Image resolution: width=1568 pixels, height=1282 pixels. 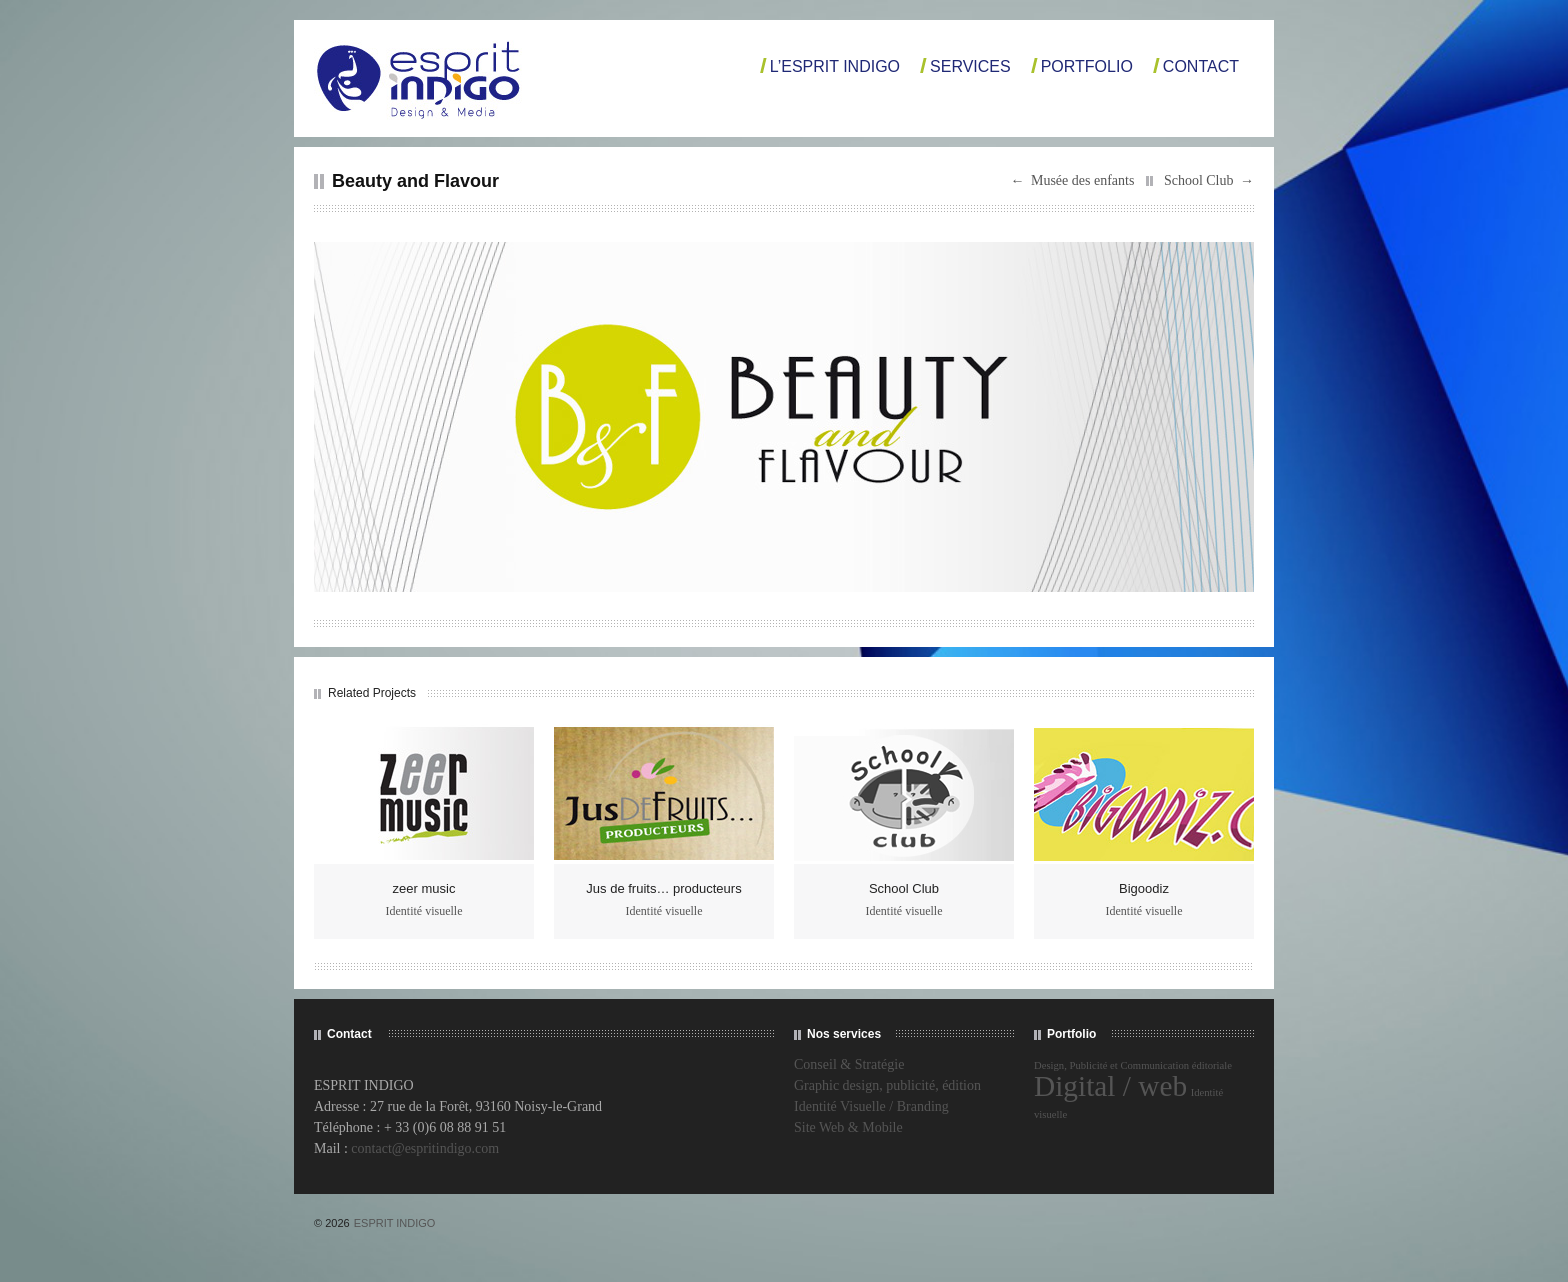 I want to click on Identité visuelle, so click(x=424, y=911).